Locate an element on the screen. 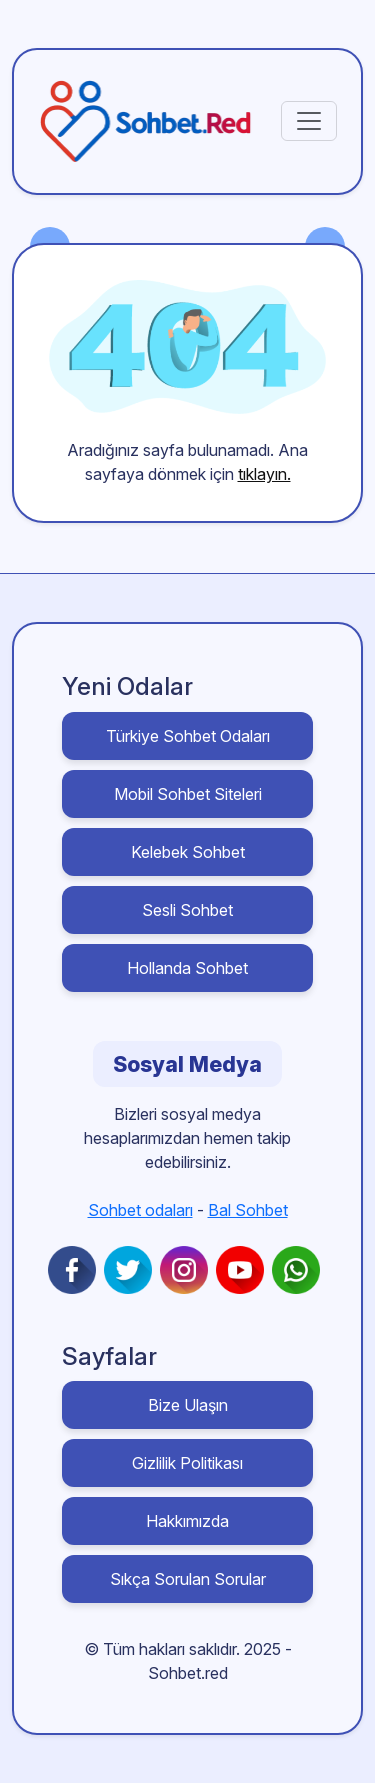 The image size is (375, 1783). [Toggle navigation] is located at coordinates (309, 121).